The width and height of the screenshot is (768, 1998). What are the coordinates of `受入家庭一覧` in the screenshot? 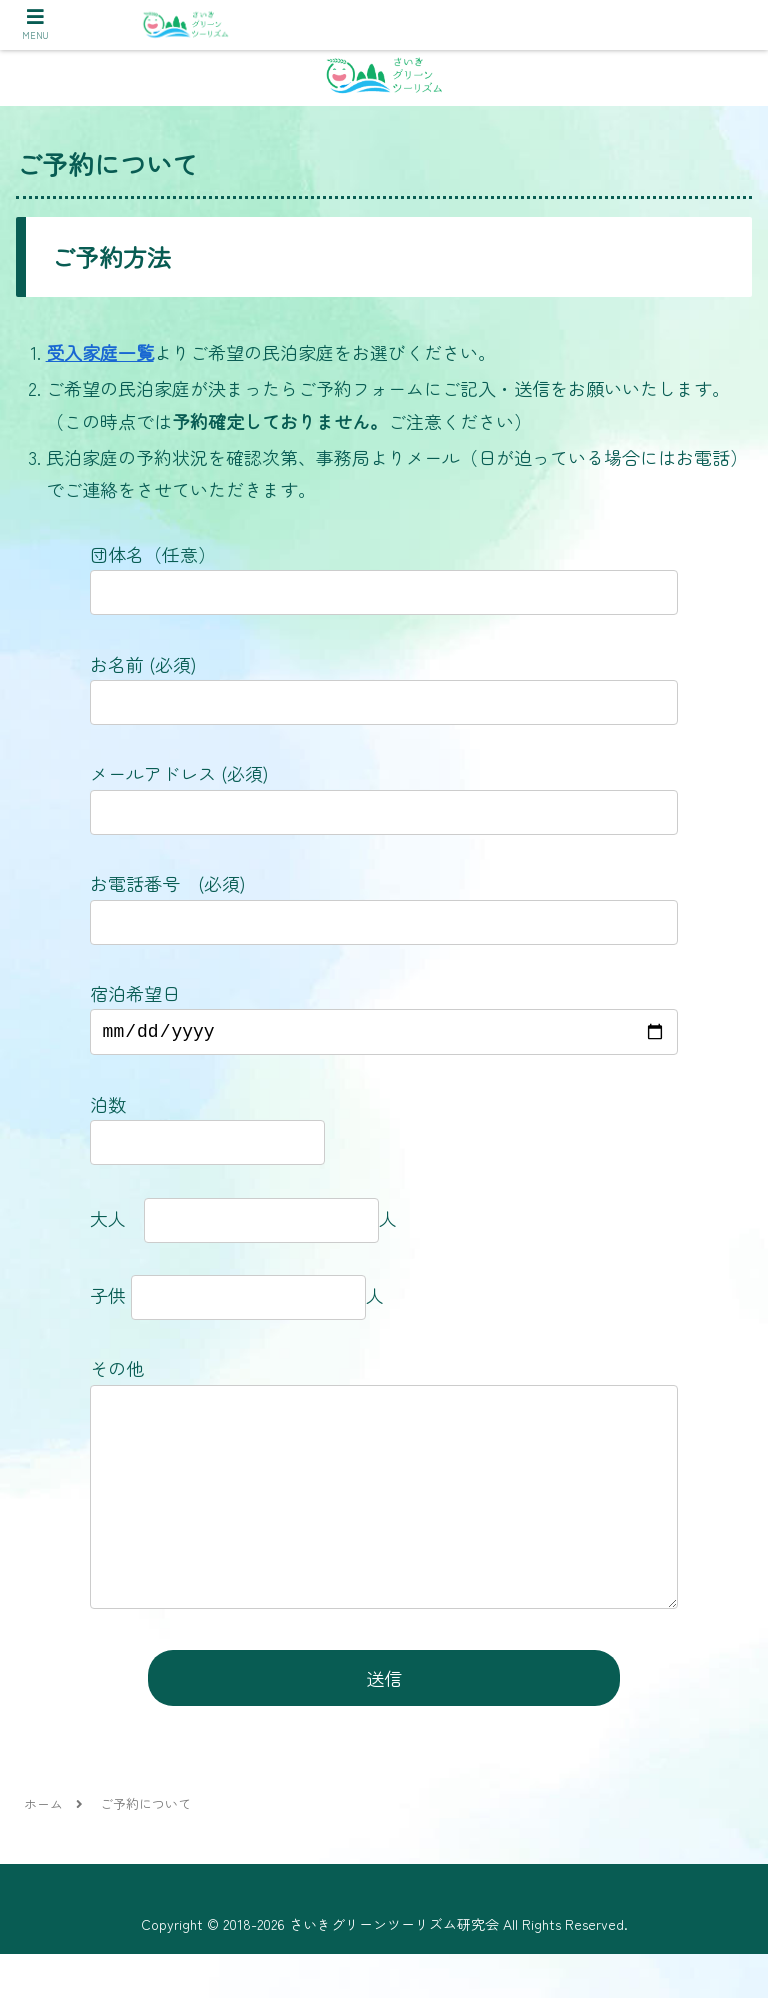 It's located at (100, 352).